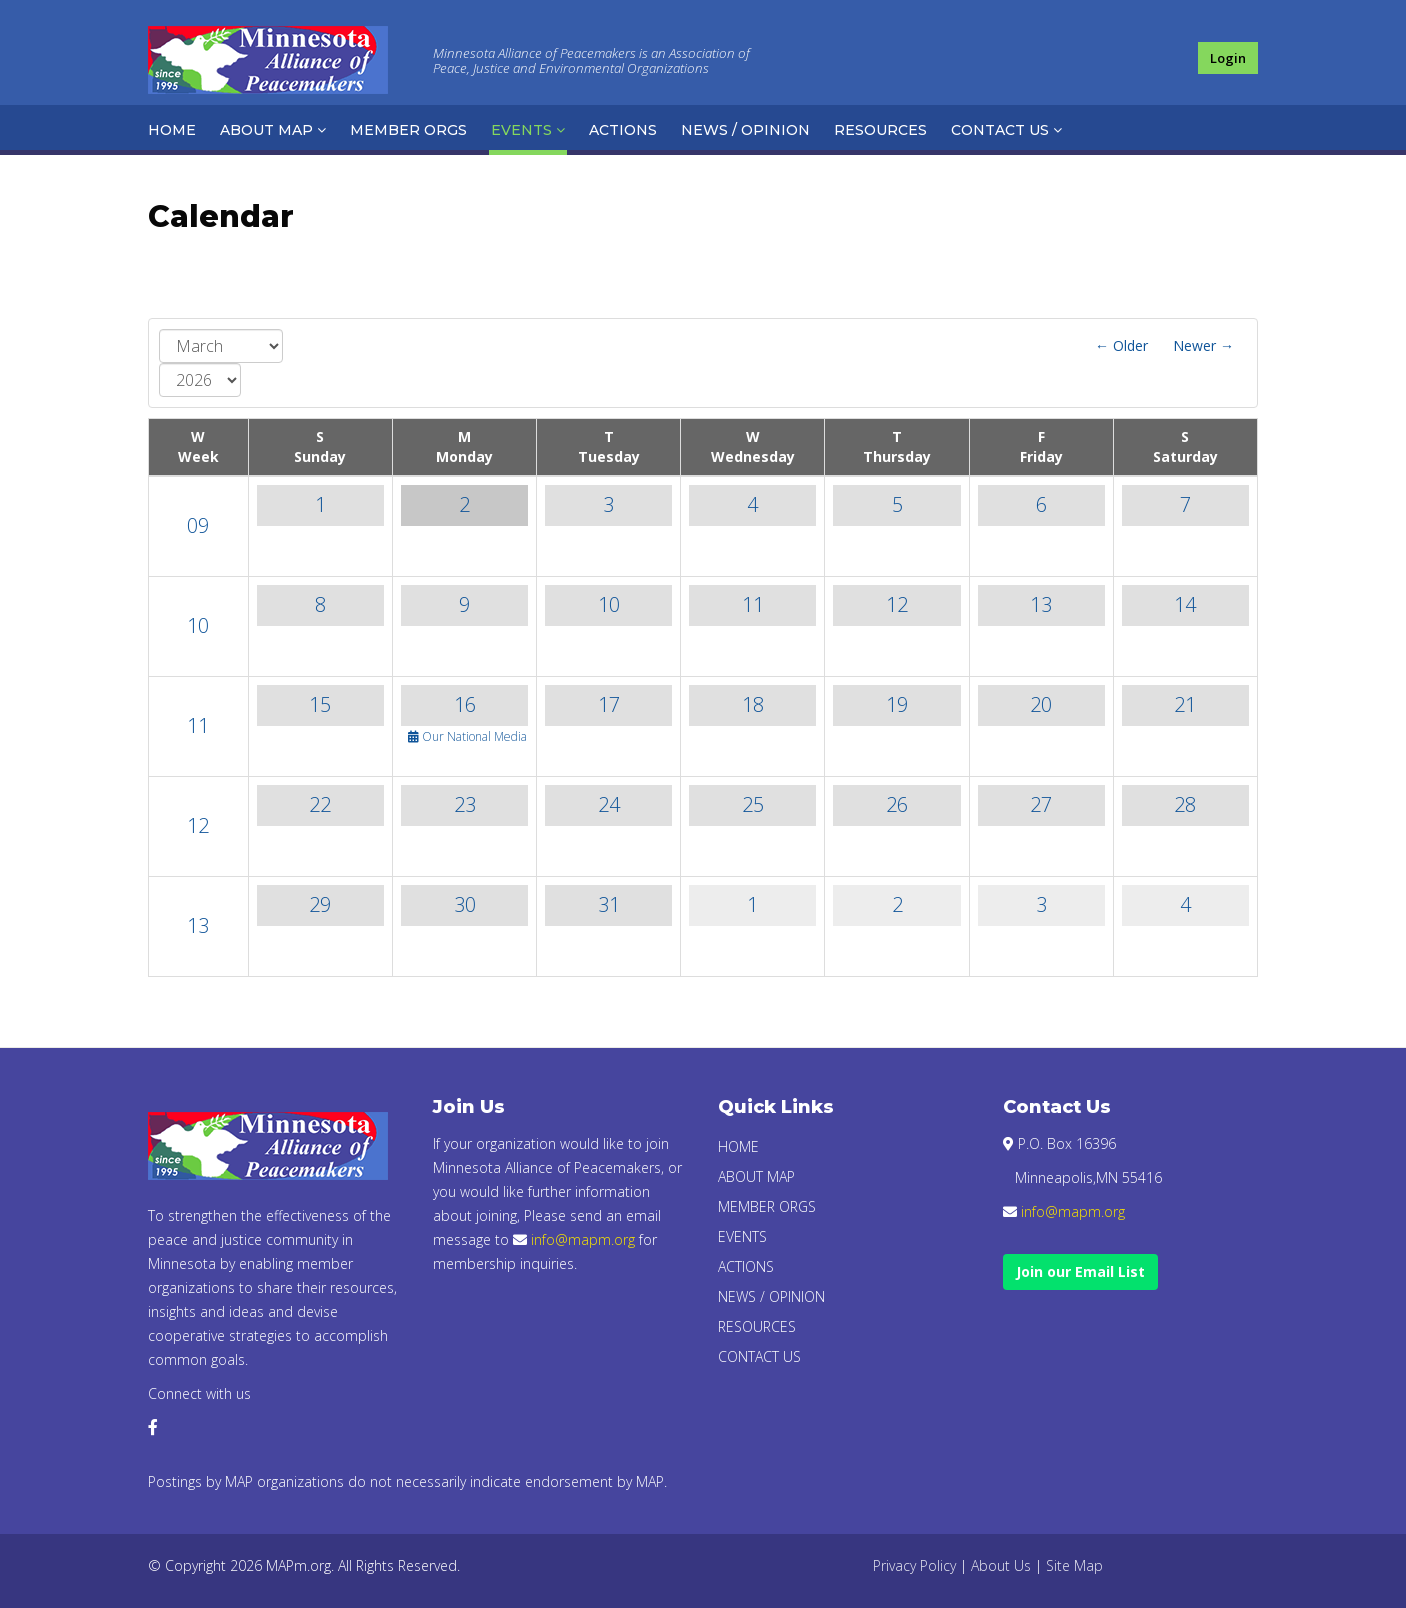 The image size is (1406, 1608). What do you see at coordinates (1203, 345) in the screenshot?
I see `Newer →` at bounding box center [1203, 345].